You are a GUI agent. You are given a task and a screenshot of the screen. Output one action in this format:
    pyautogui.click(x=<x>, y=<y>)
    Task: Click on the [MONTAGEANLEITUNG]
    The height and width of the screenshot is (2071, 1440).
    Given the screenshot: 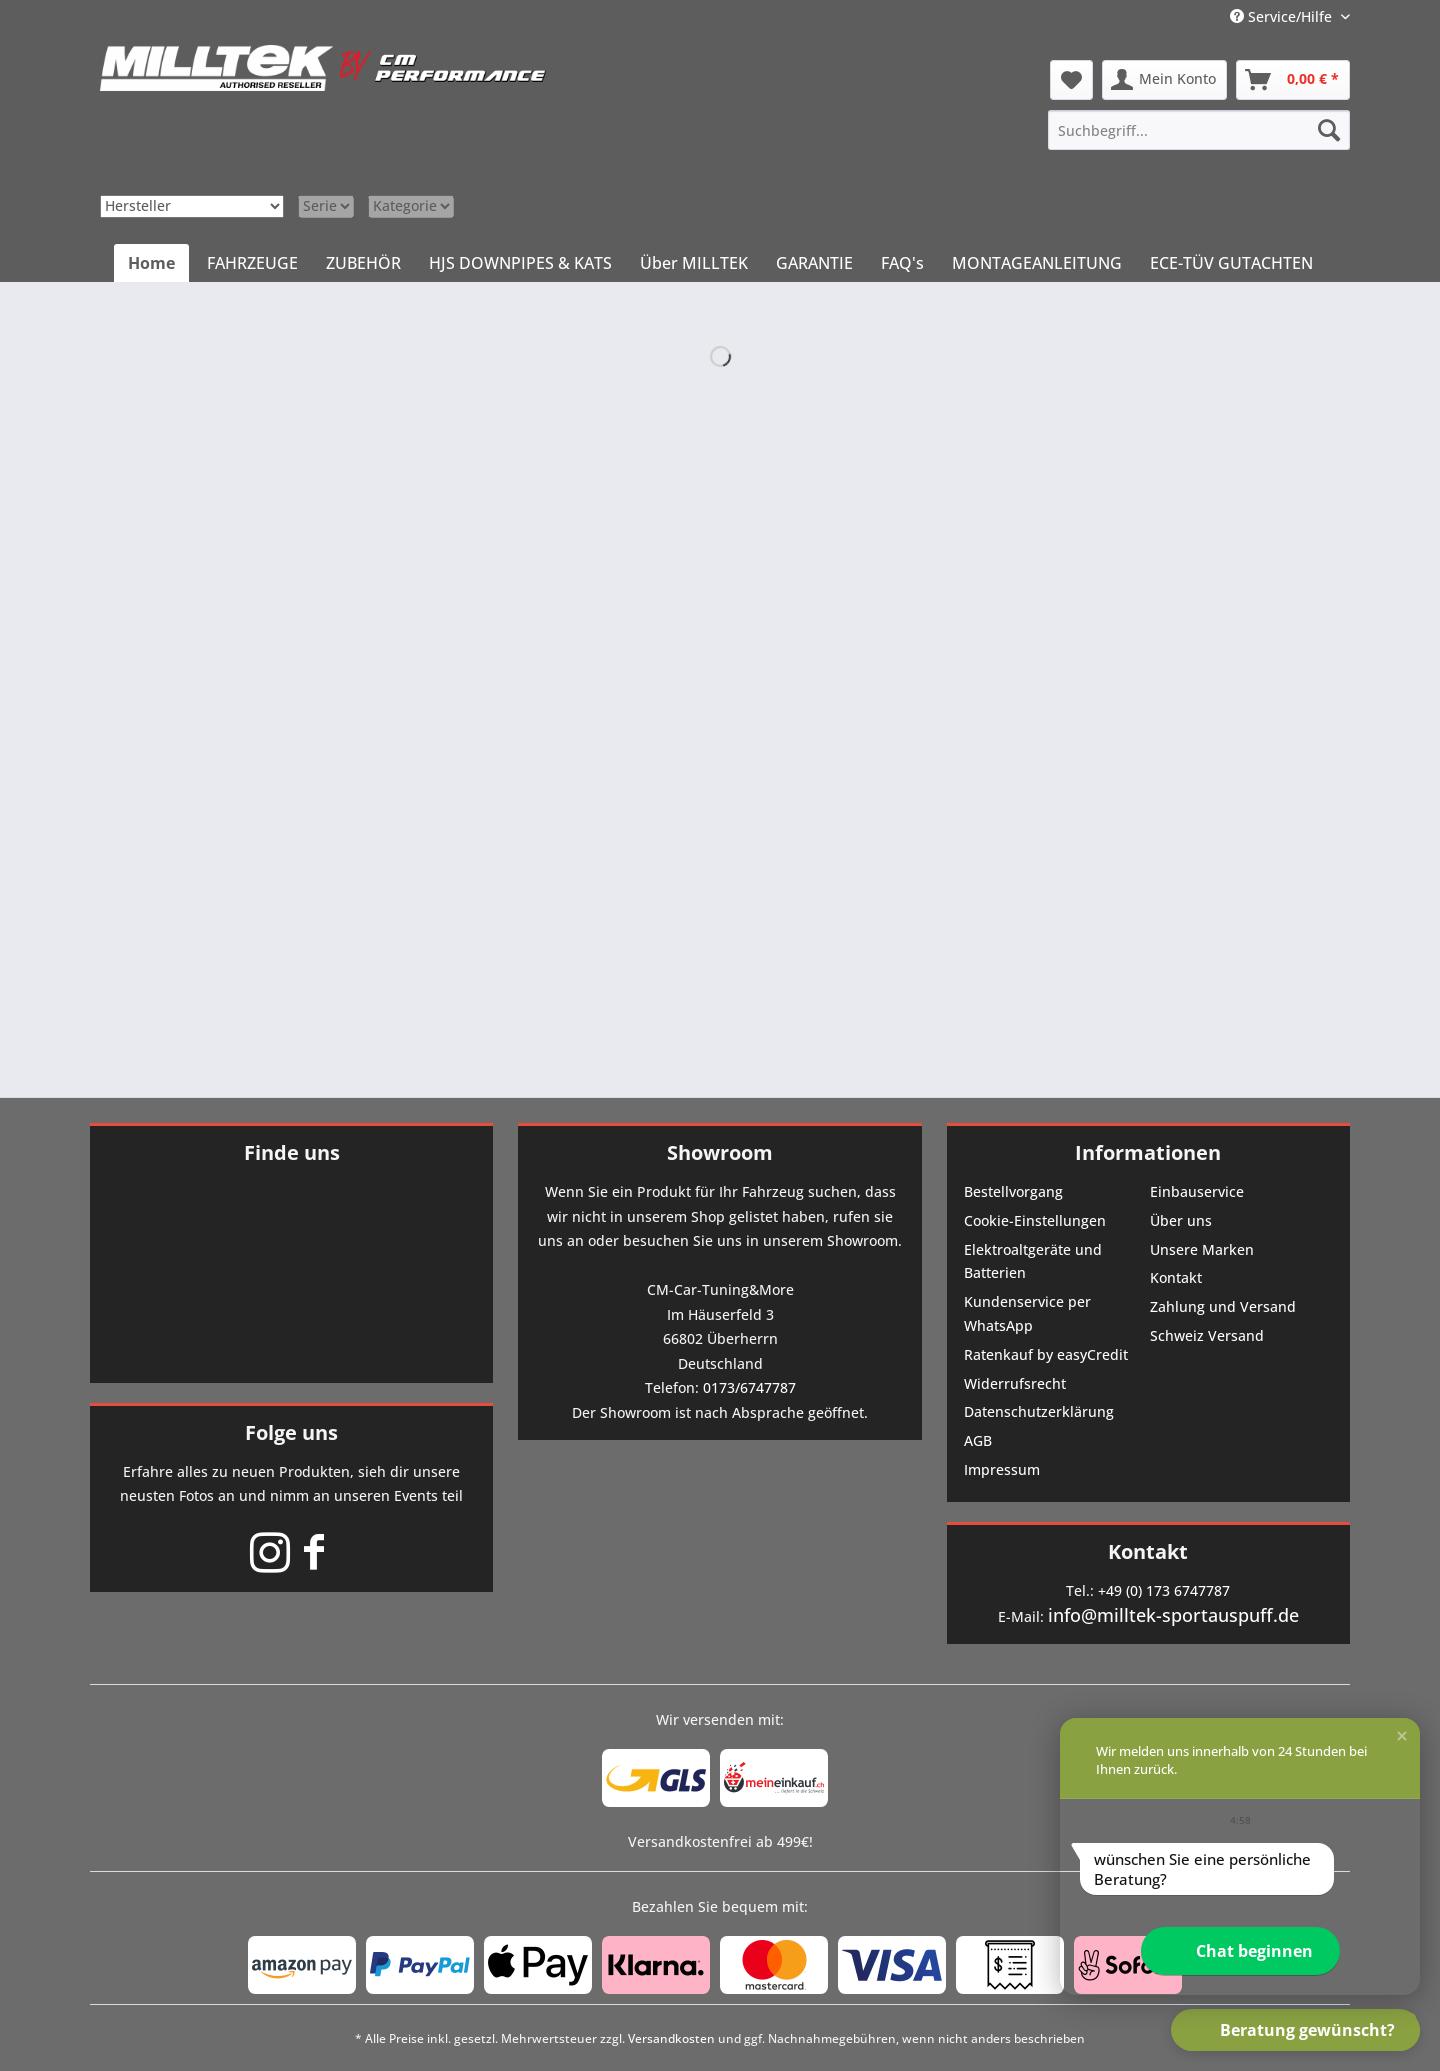 What is the action you would take?
    pyautogui.click(x=1037, y=263)
    